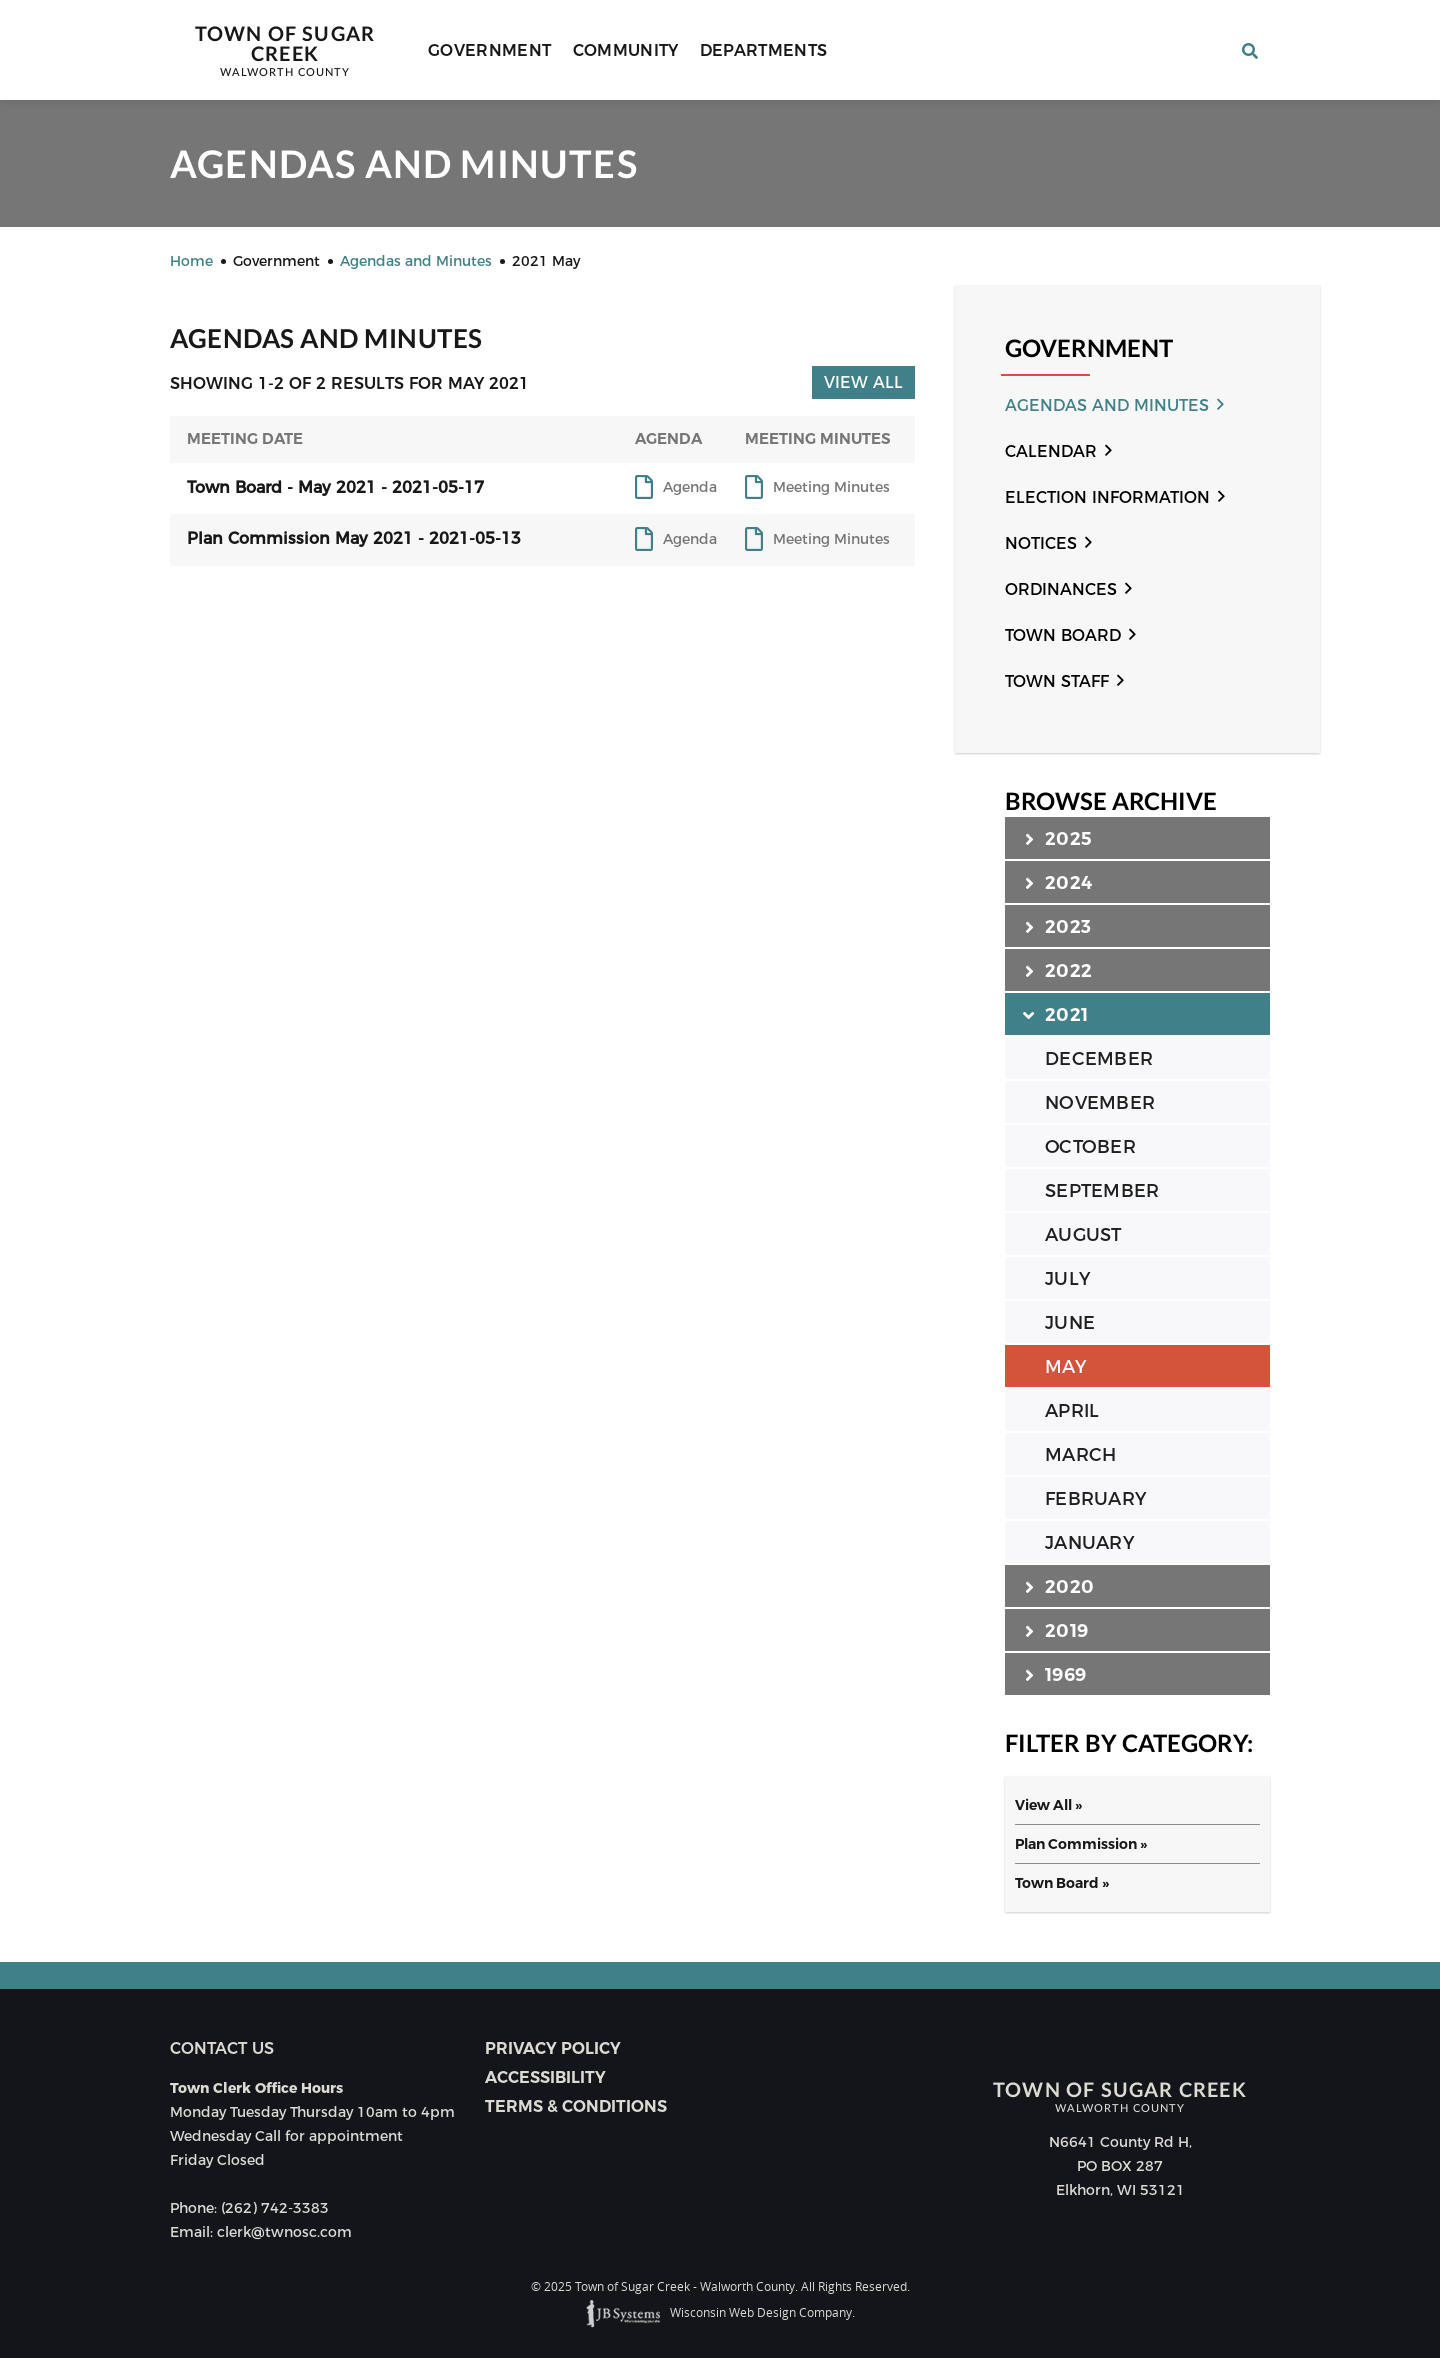  Describe the element at coordinates (1058, 926) in the screenshot. I see `2023` at that location.